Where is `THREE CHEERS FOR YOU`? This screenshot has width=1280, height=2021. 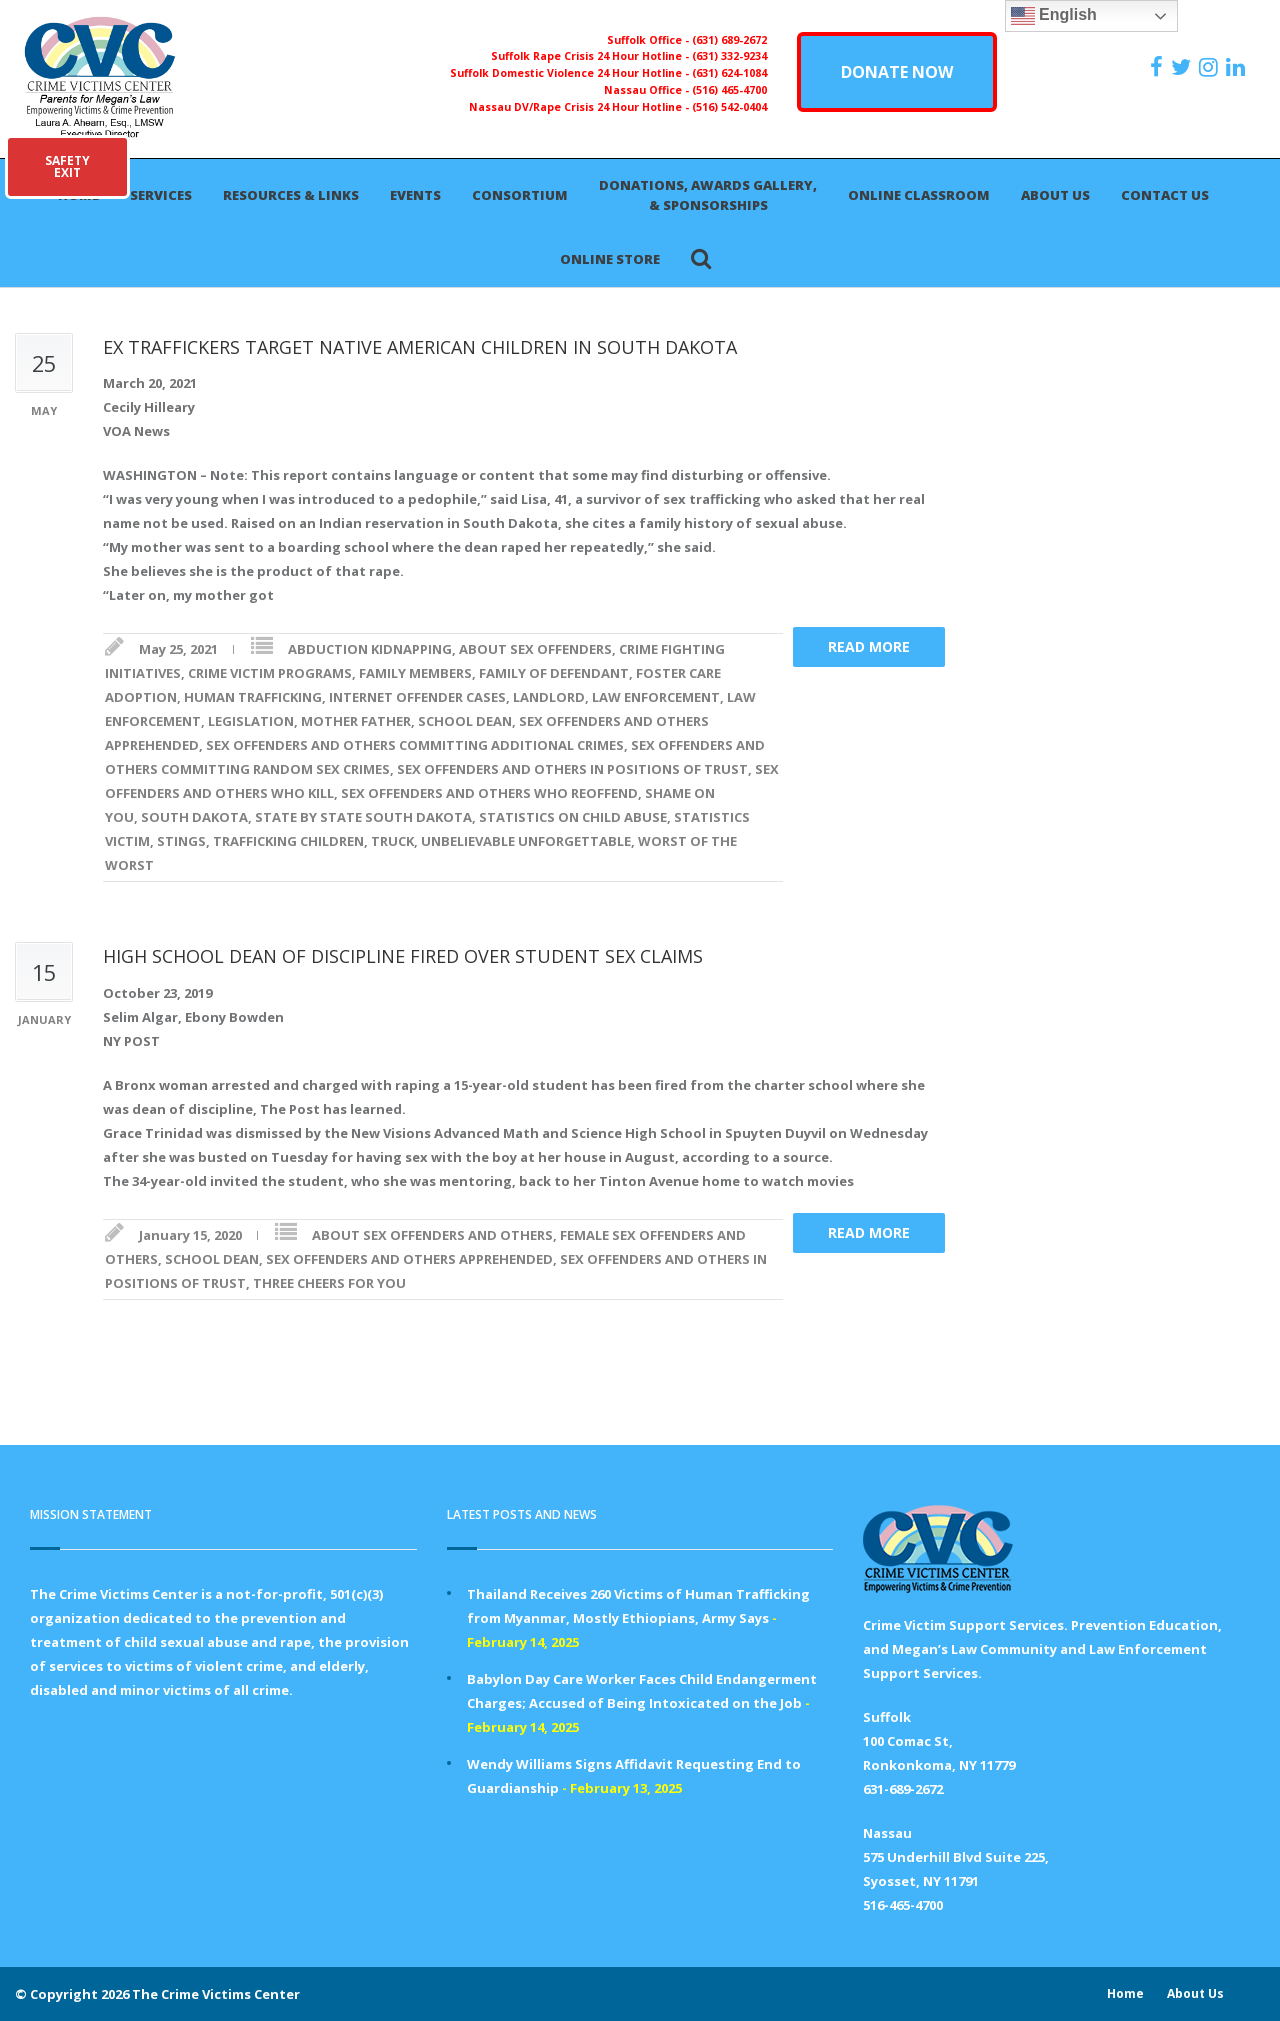
THREE CHEERS FOR YOU is located at coordinates (329, 1283).